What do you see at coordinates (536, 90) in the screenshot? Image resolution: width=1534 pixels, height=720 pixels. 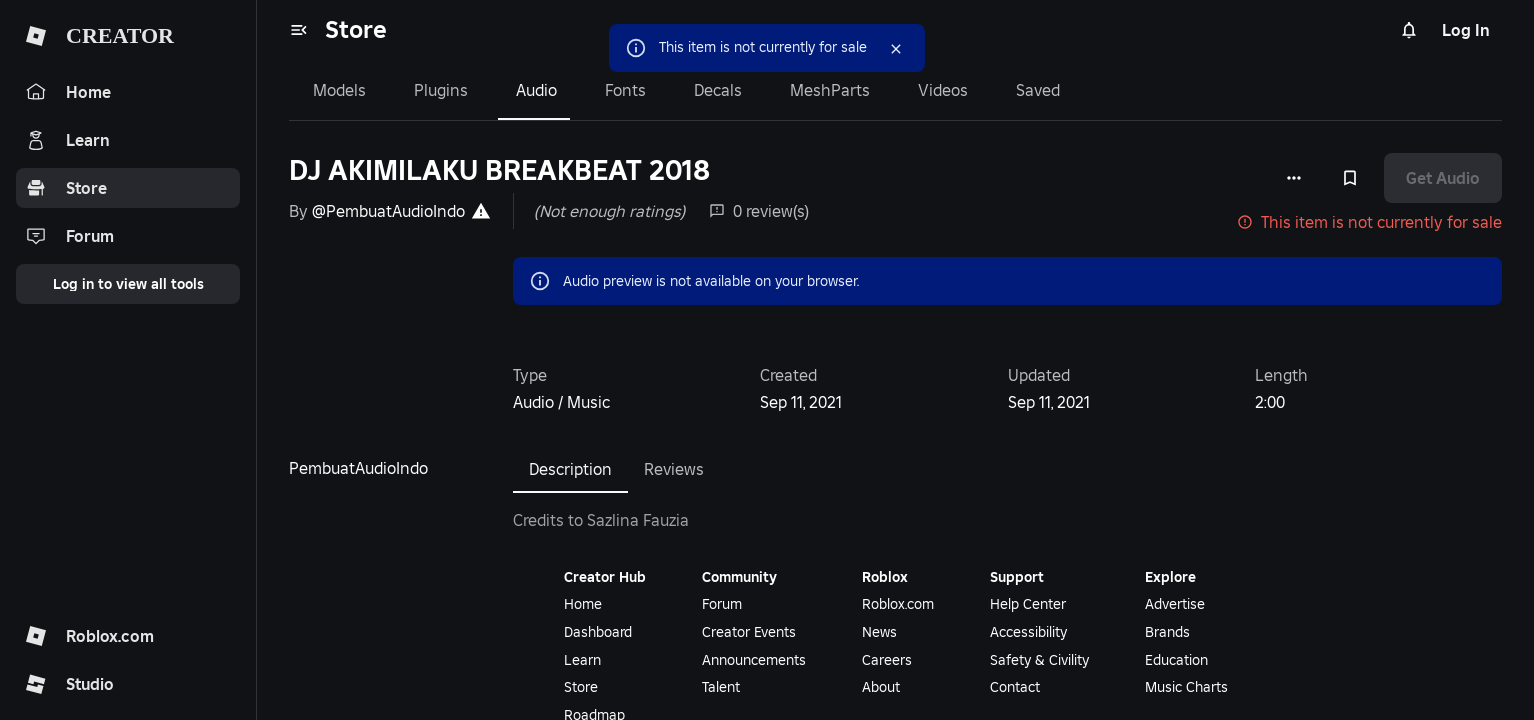 I see `Audio [tab]` at bounding box center [536, 90].